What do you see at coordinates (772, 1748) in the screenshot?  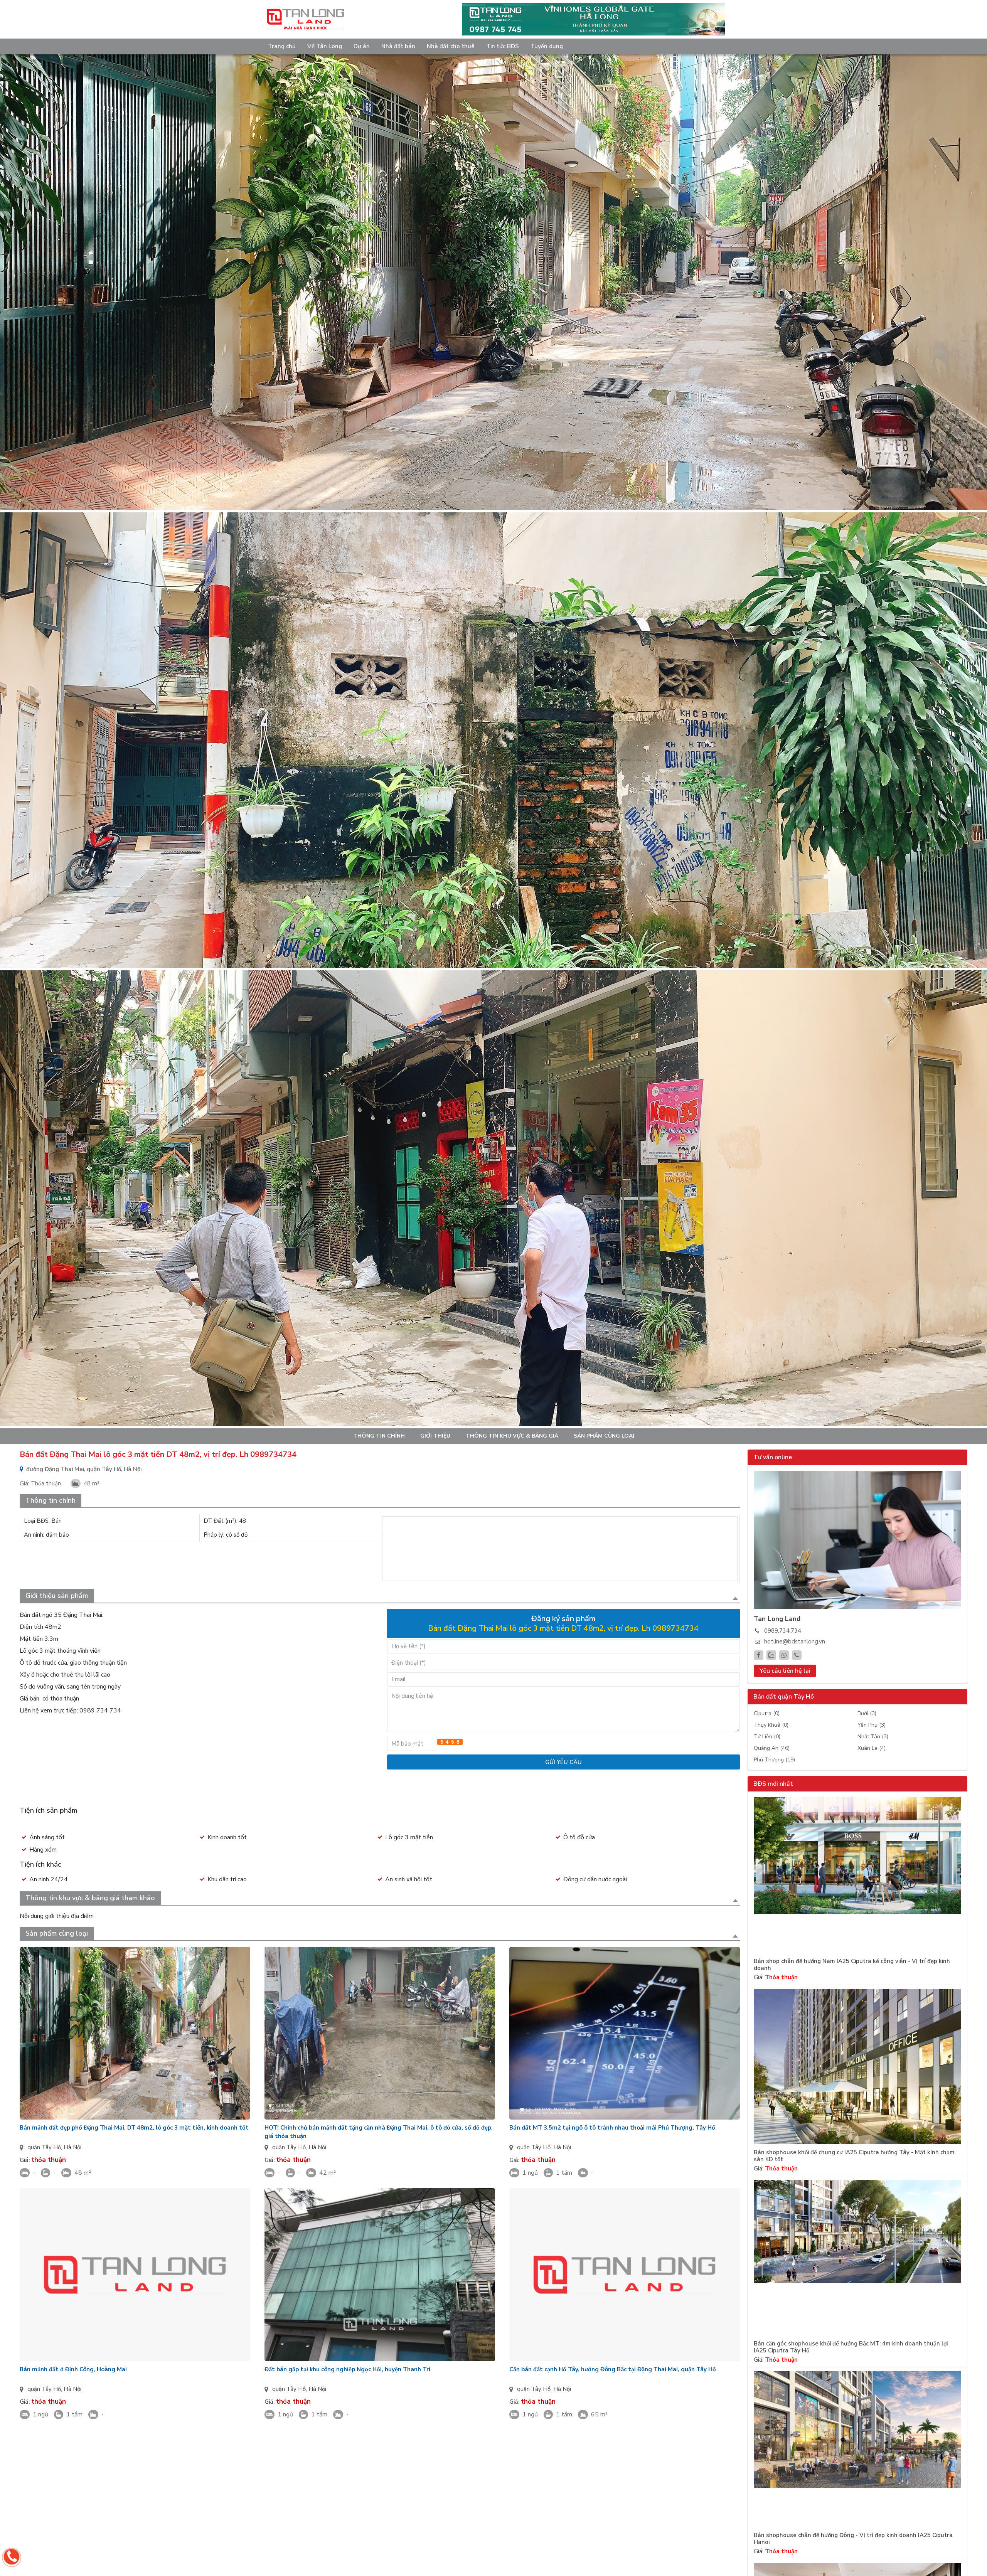 I see `Quảng An (46)` at bounding box center [772, 1748].